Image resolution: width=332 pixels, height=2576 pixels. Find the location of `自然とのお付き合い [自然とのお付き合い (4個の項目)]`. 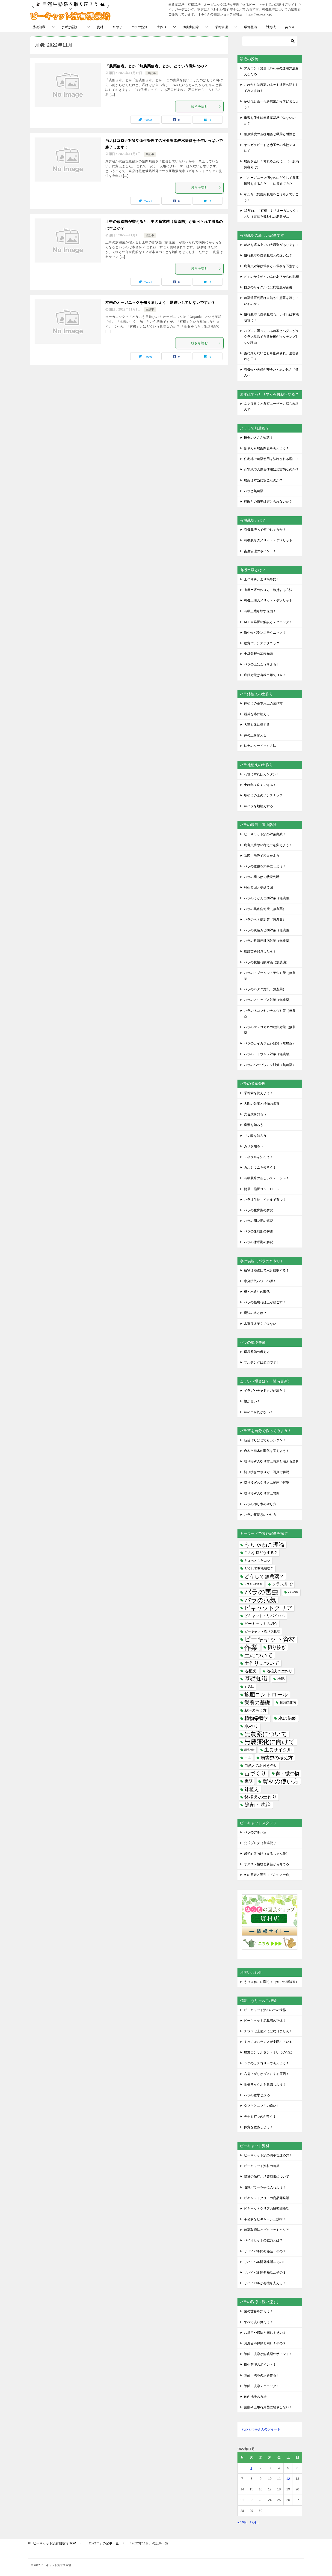

自然とのお付き合い [自然とのお付き合い (4個の項目)] is located at coordinates (261, 1765).